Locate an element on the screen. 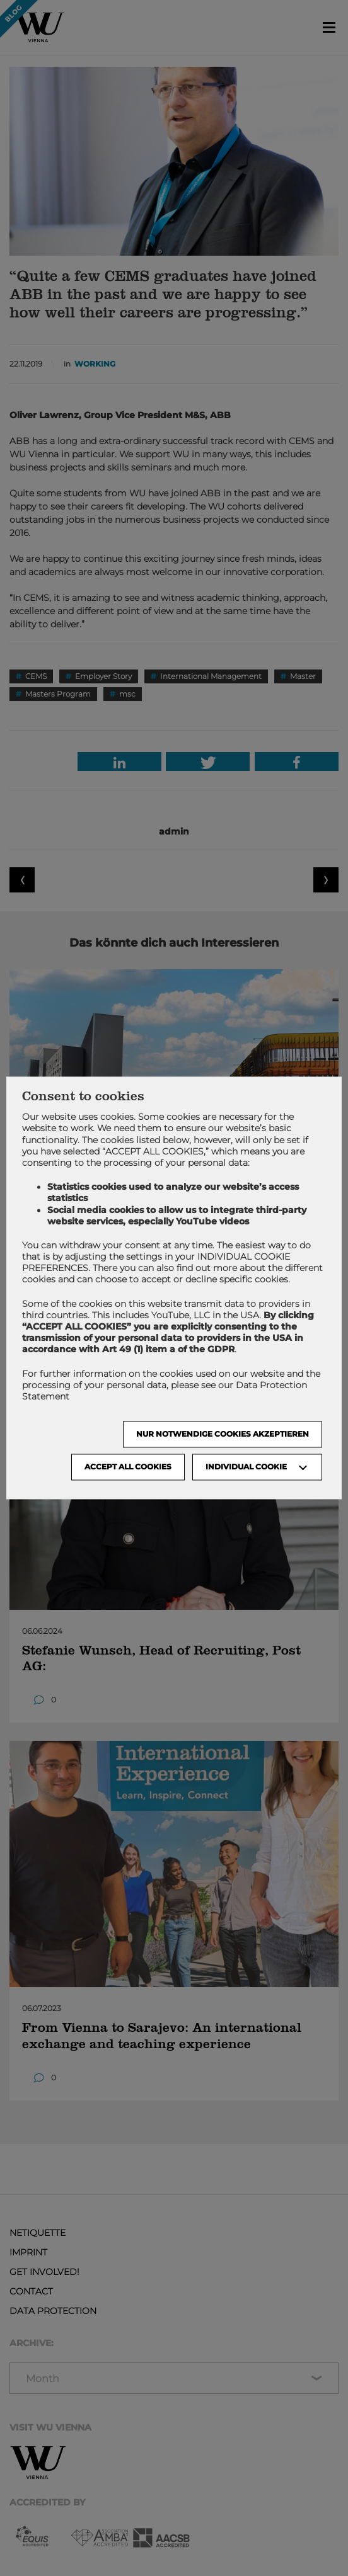  Accept all cookies is located at coordinates (127, 1467).